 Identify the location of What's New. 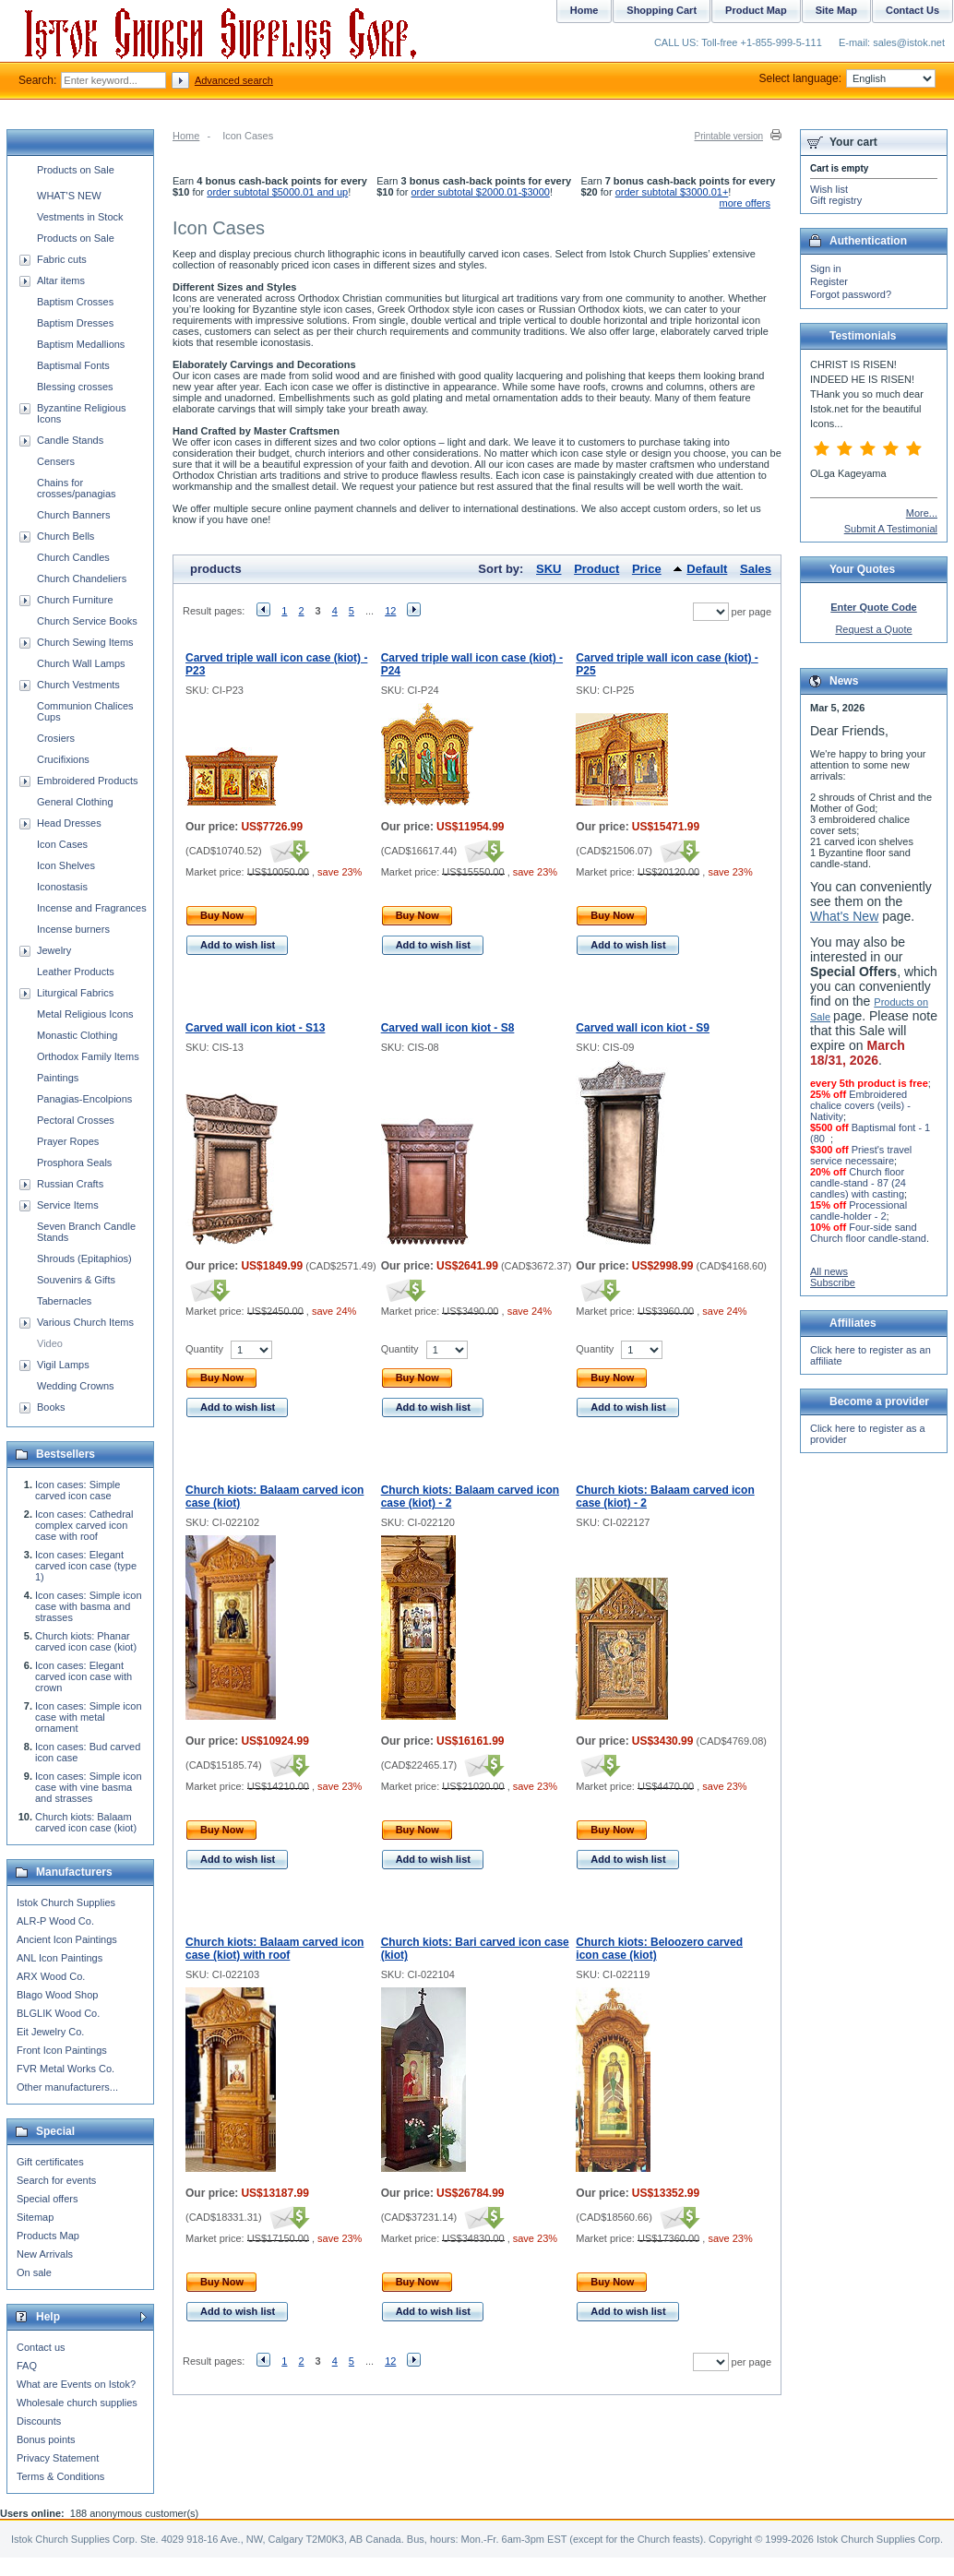
(844, 916).